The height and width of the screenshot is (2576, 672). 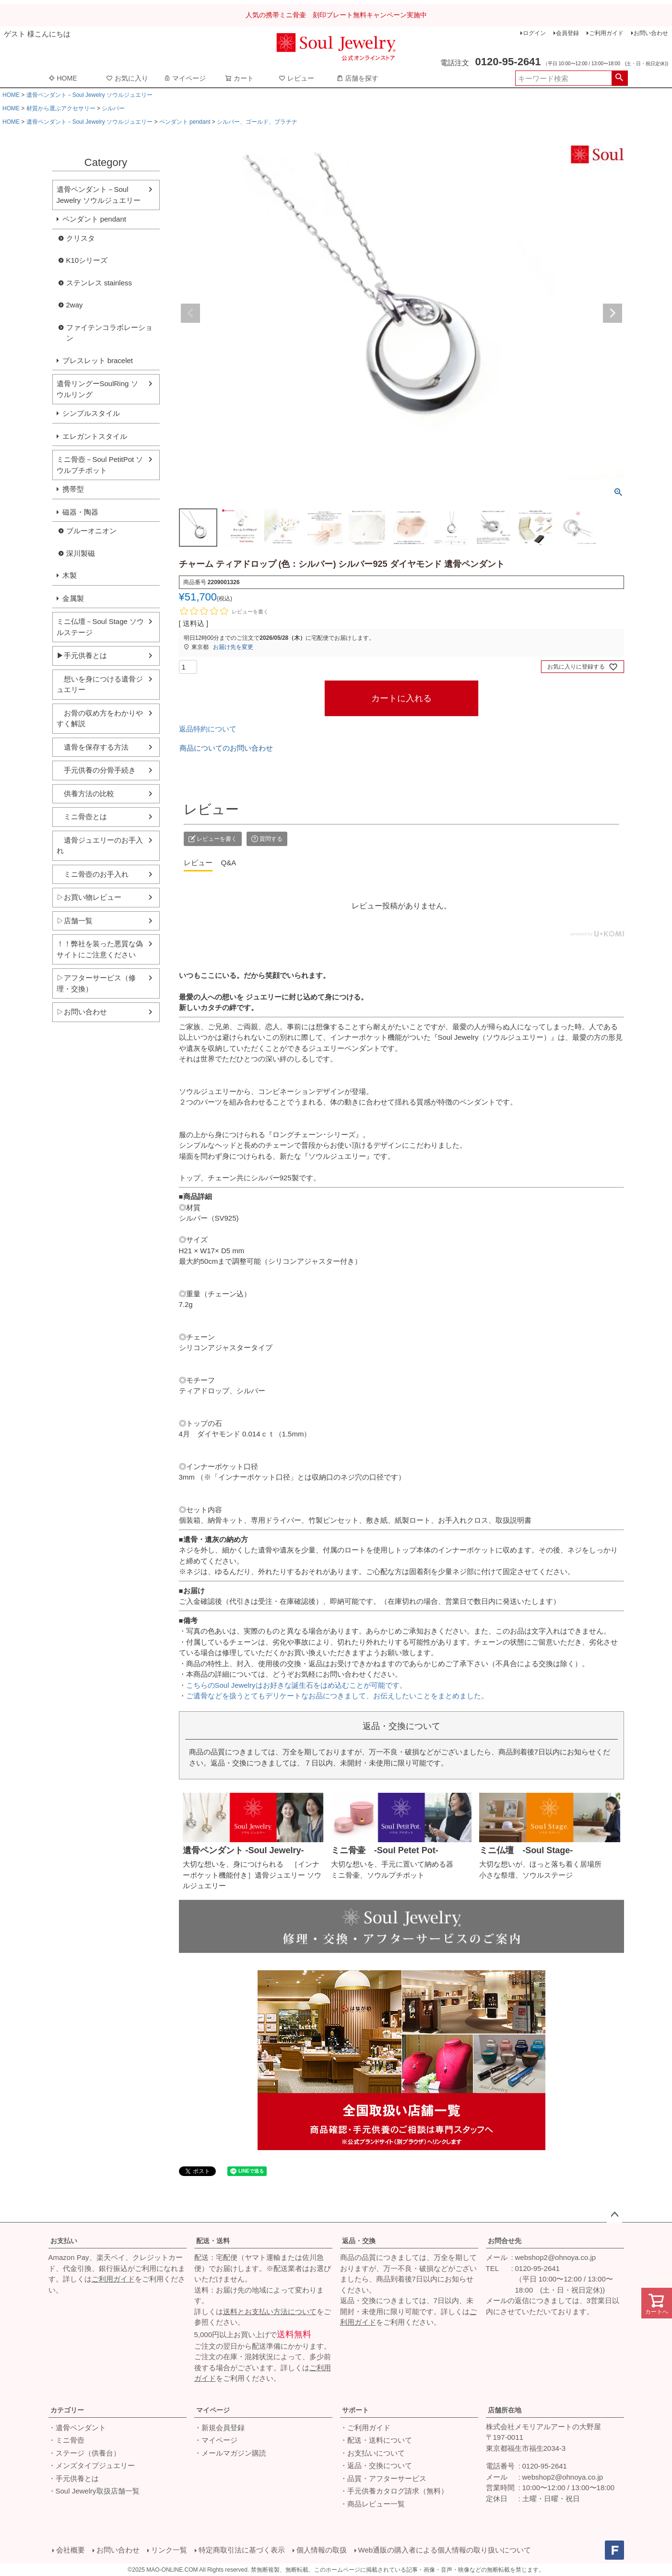 I want to click on ・遺骨ペンダント, so click(x=77, y=2427).